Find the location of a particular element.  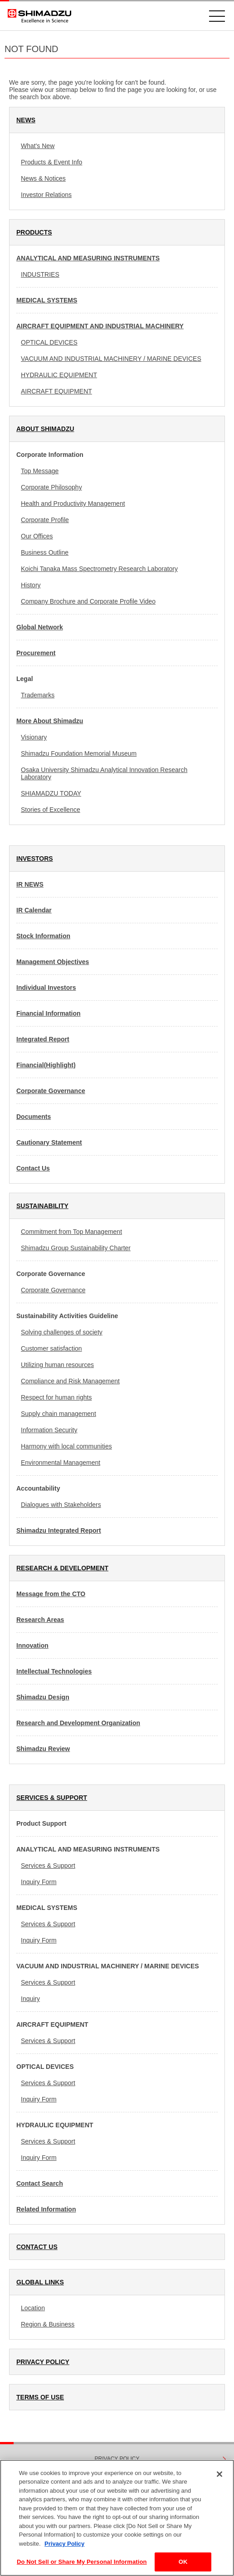

Research Areas is located at coordinates (40, 1619).